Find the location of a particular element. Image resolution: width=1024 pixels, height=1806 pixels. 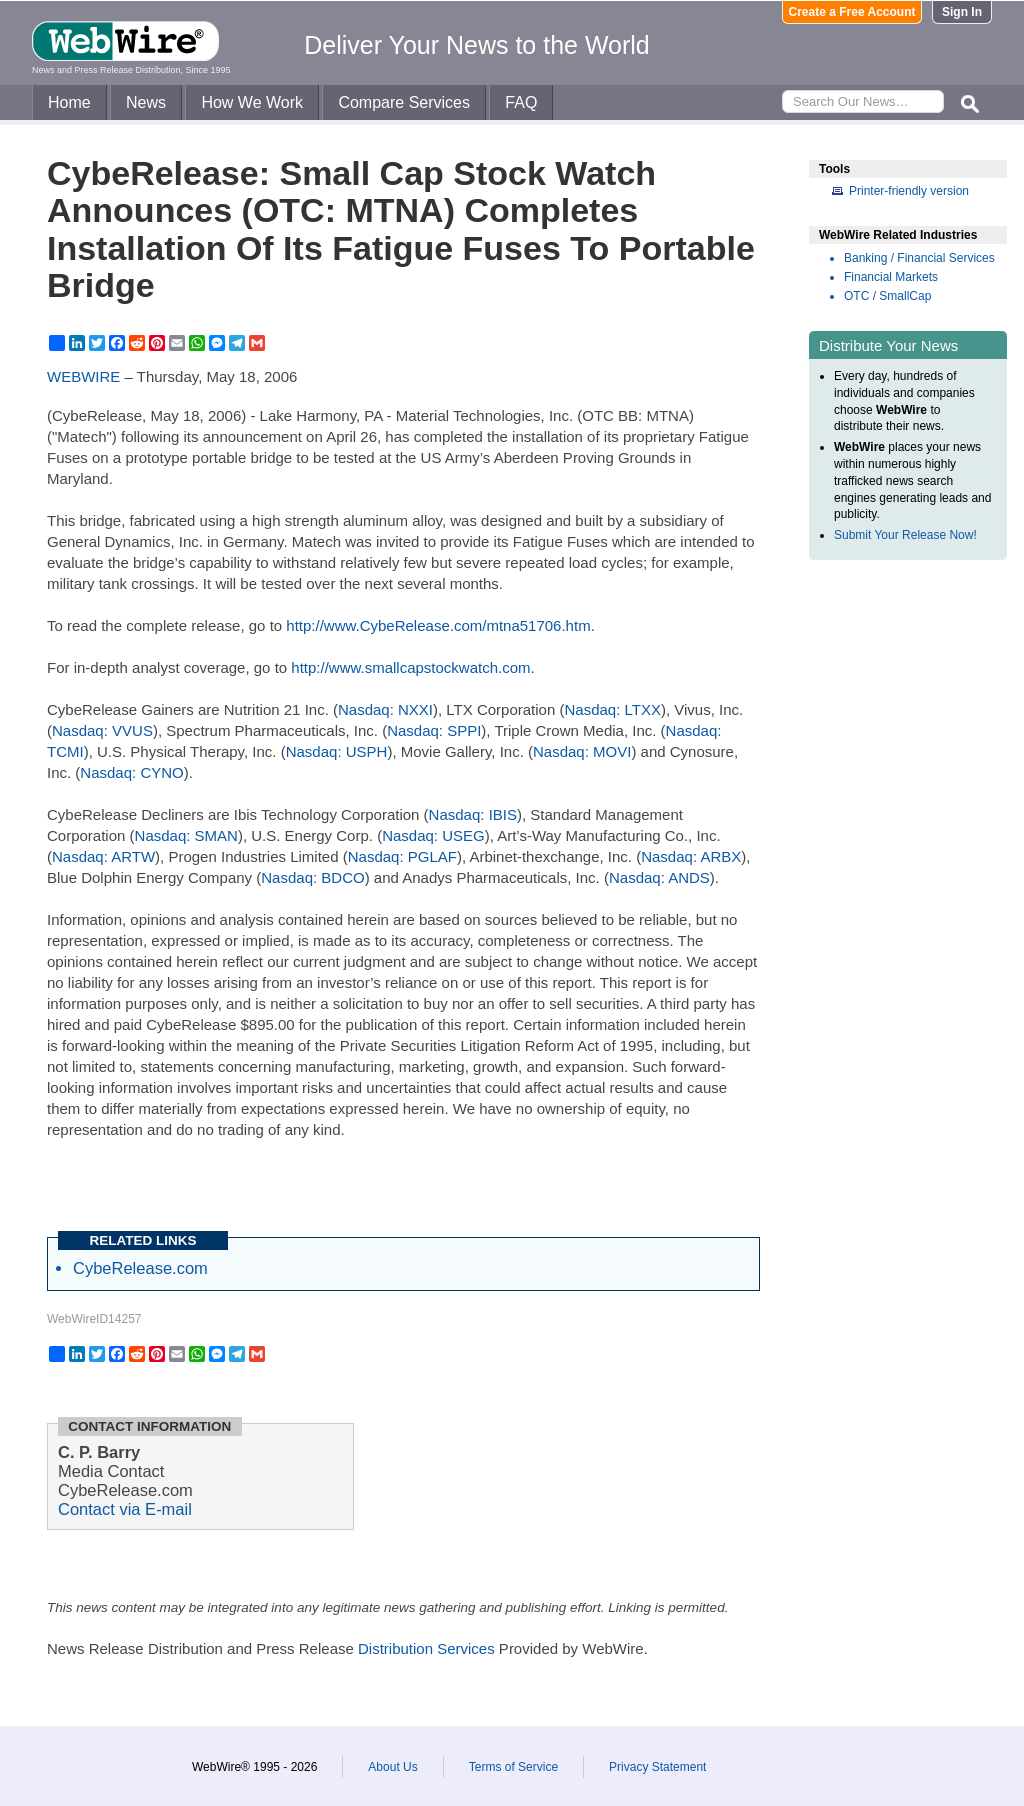

CybeRelease.com is located at coordinates (140, 1268).